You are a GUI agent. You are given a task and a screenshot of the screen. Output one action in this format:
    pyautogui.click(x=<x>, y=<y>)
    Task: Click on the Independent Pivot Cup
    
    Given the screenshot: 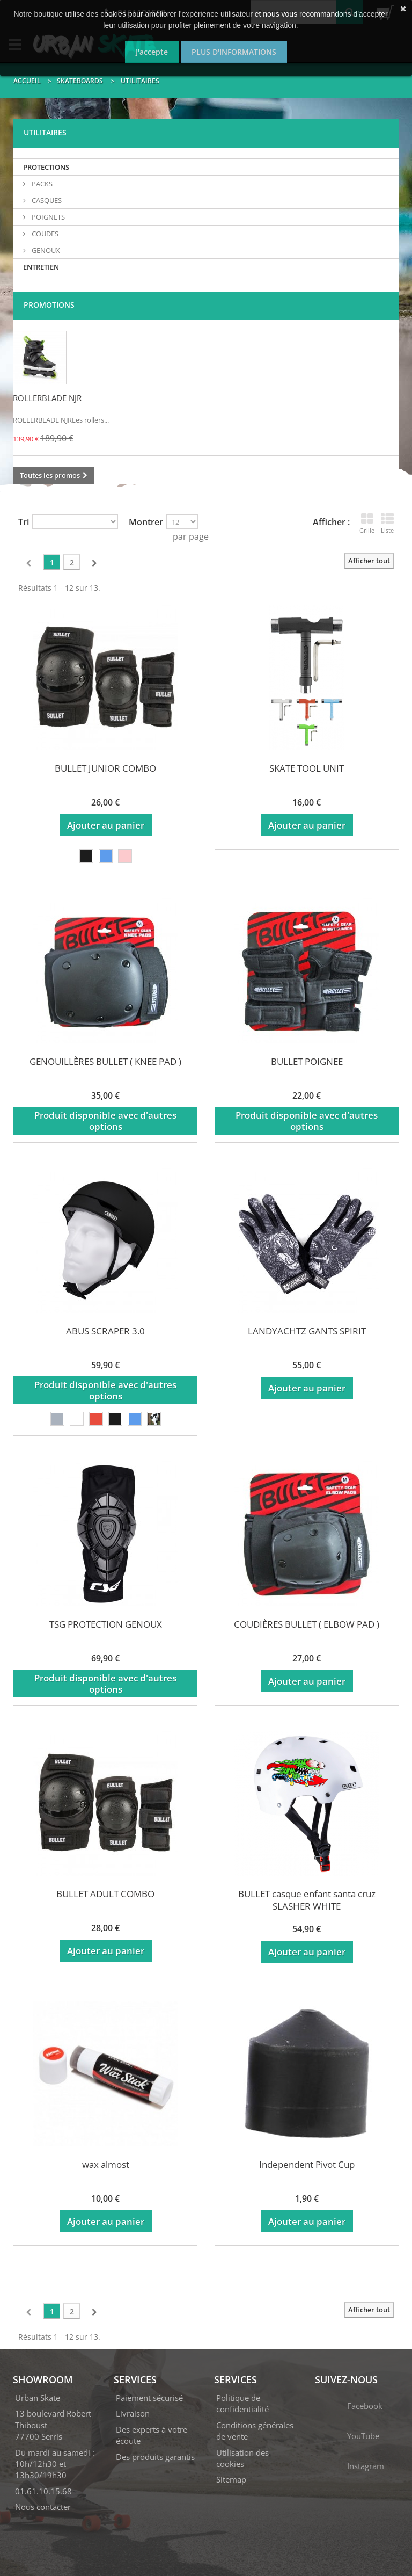 What is the action you would take?
    pyautogui.click(x=307, y=2164)
    